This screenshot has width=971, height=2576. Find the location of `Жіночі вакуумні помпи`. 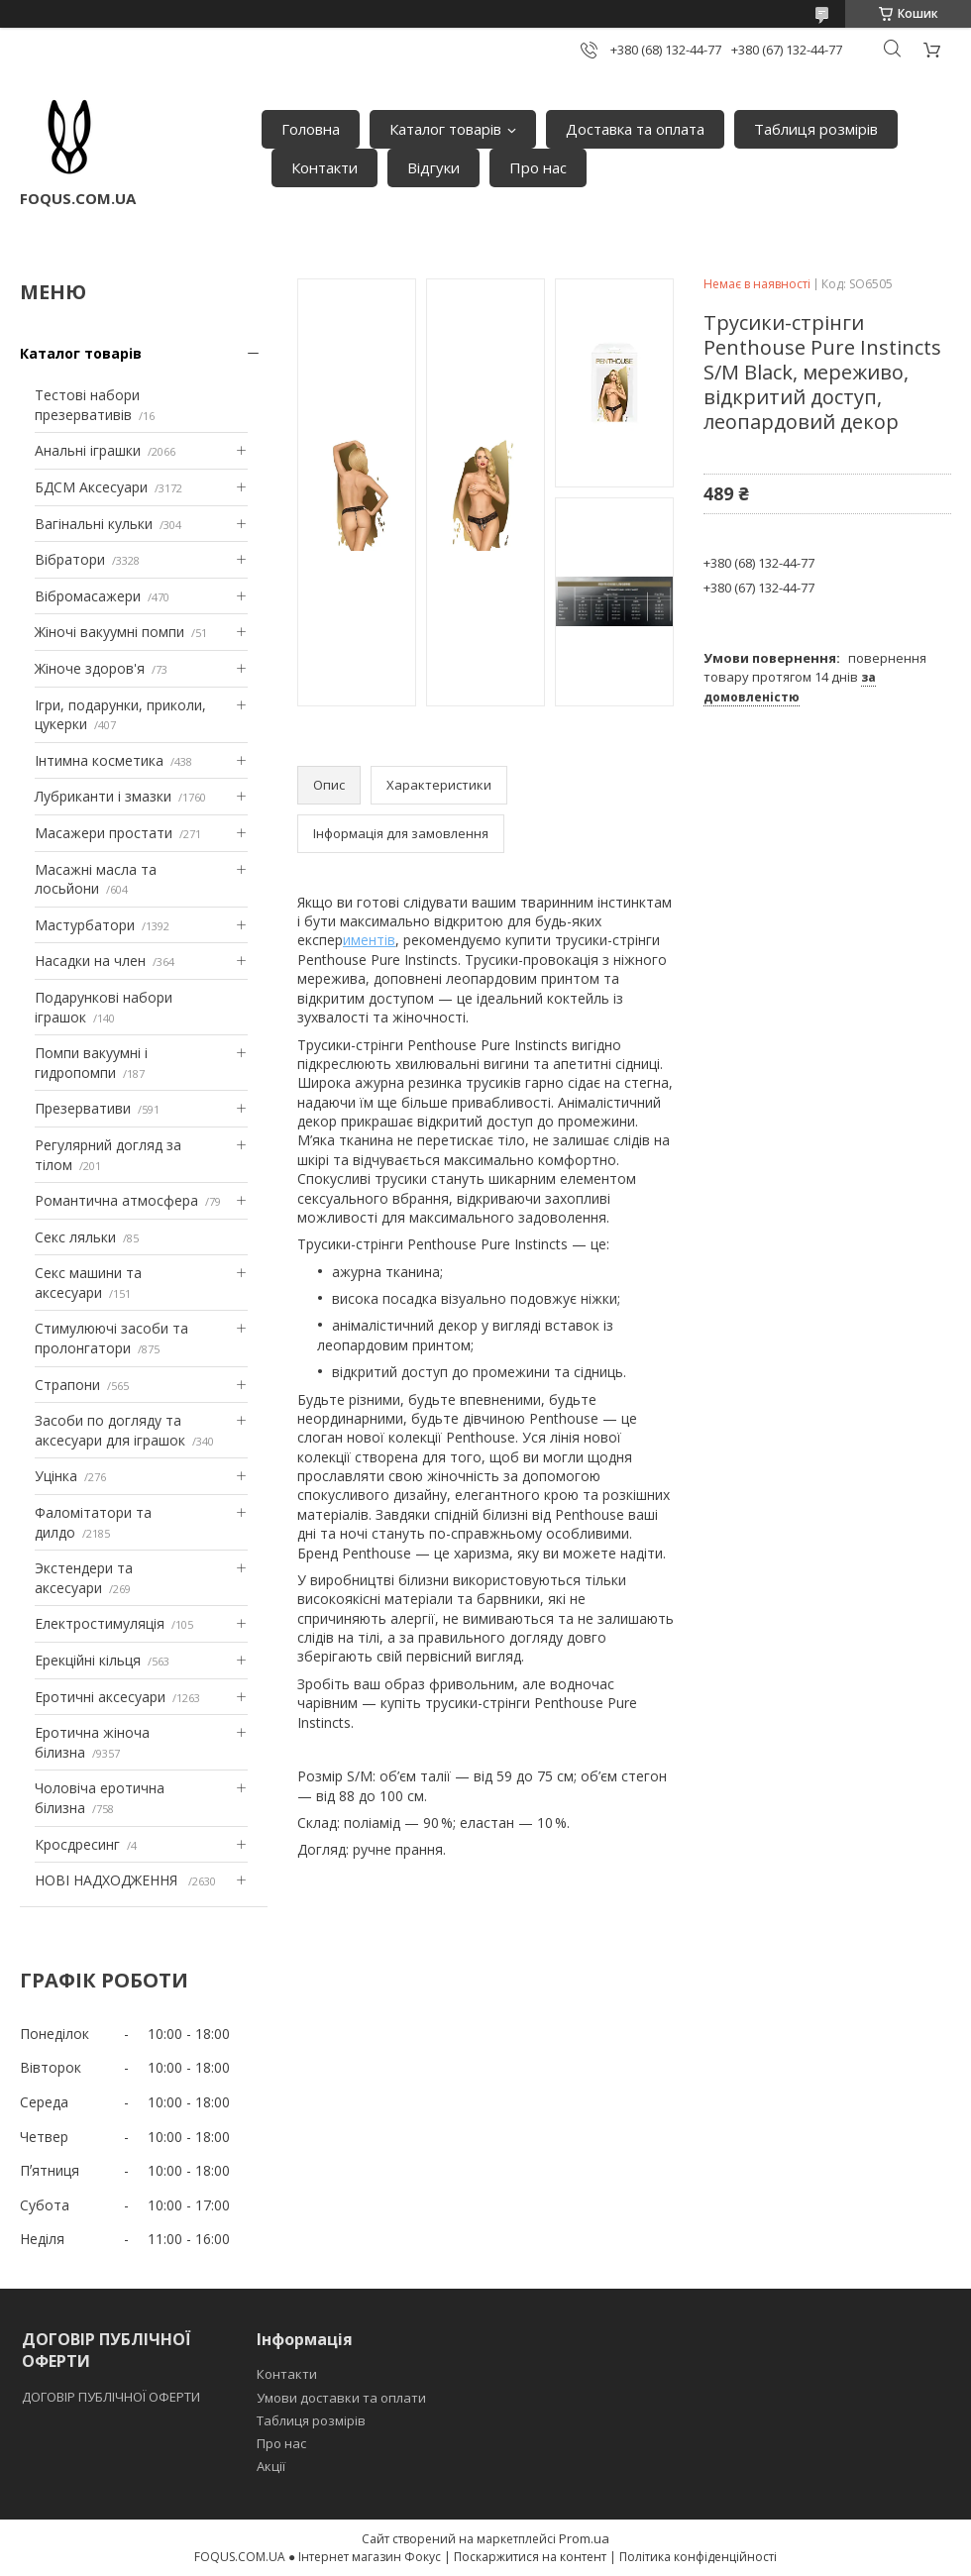

Жіночі вакуумні помпи is located at coordinates (109, 631).